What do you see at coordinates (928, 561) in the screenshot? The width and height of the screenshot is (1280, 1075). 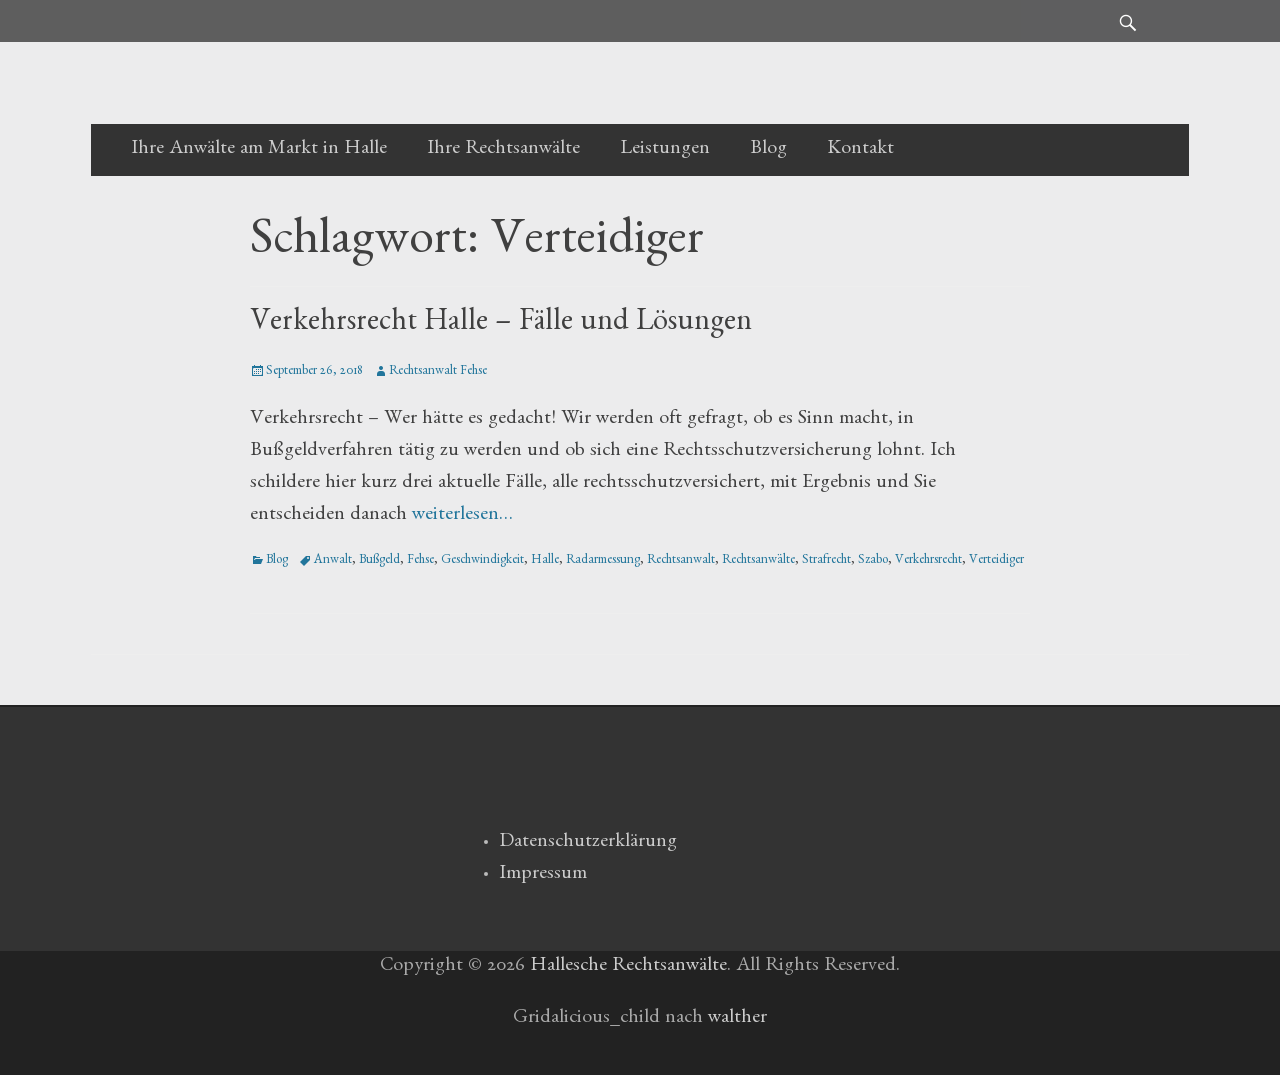 I see `Verkehrsrecht` at bounding box center [928, 561].